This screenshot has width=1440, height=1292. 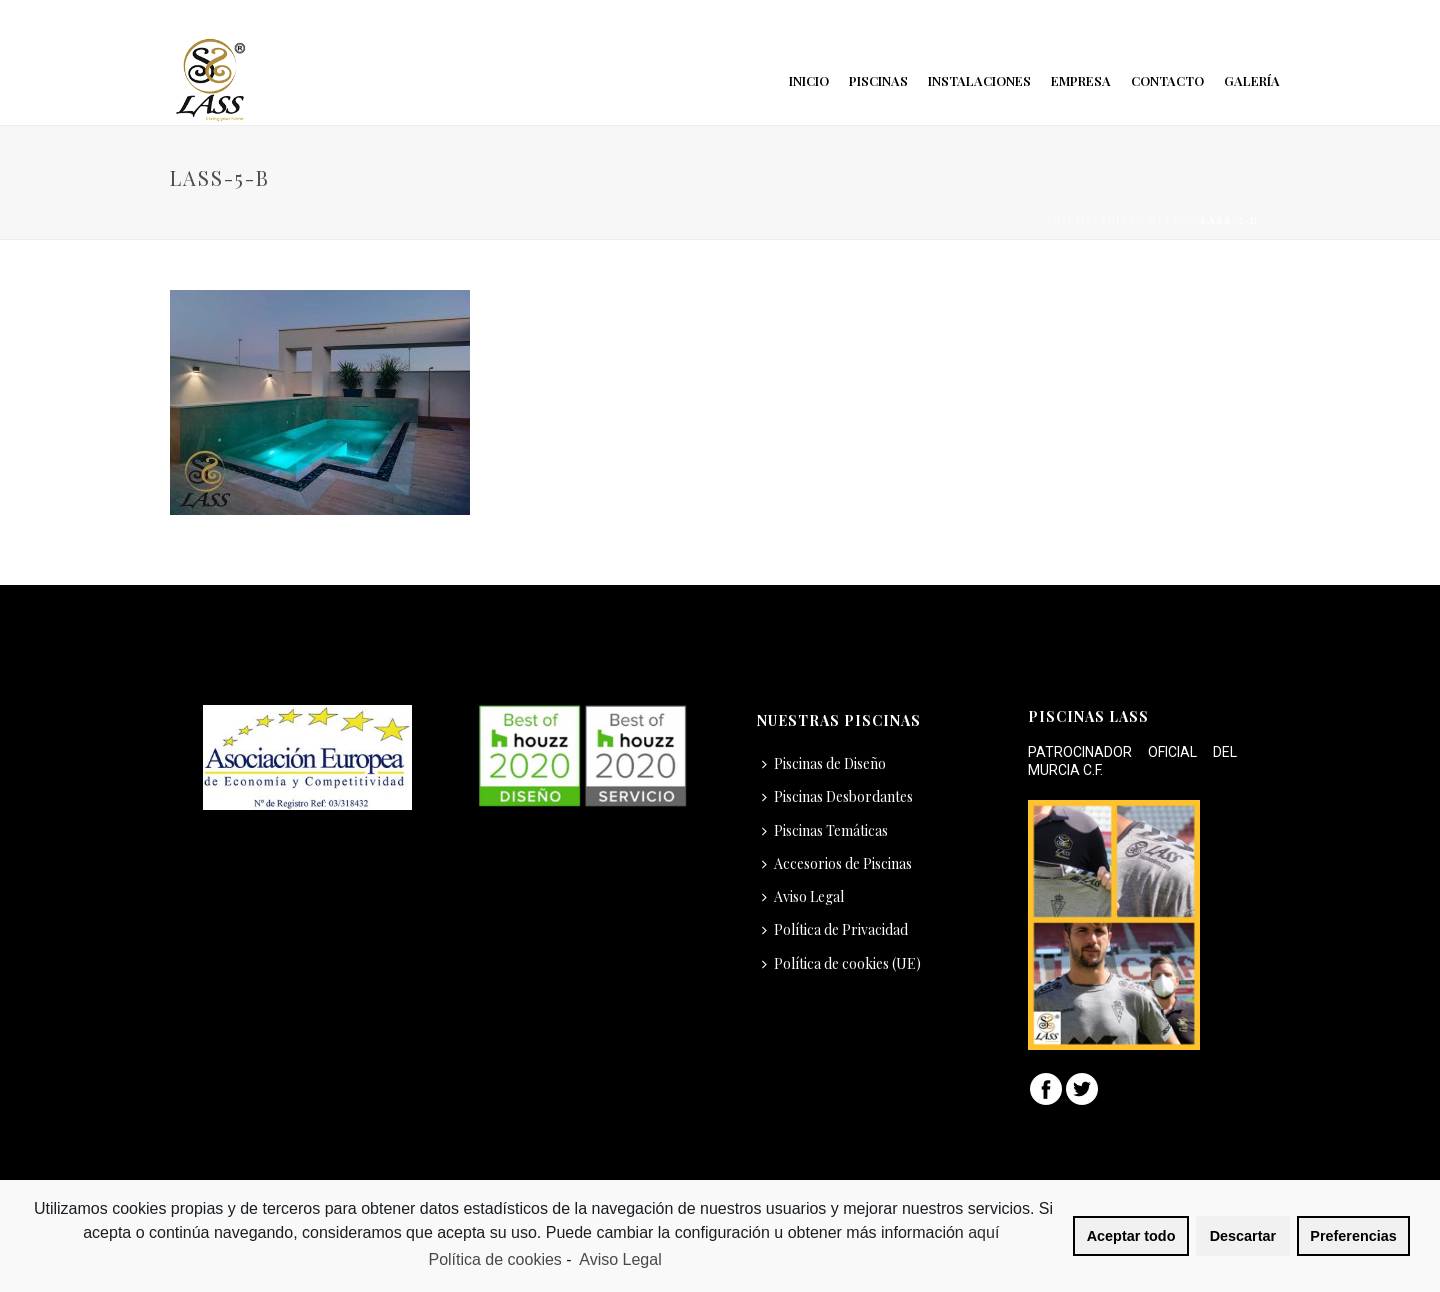 I want to click on Piscinas, so click(x=878, y=80).